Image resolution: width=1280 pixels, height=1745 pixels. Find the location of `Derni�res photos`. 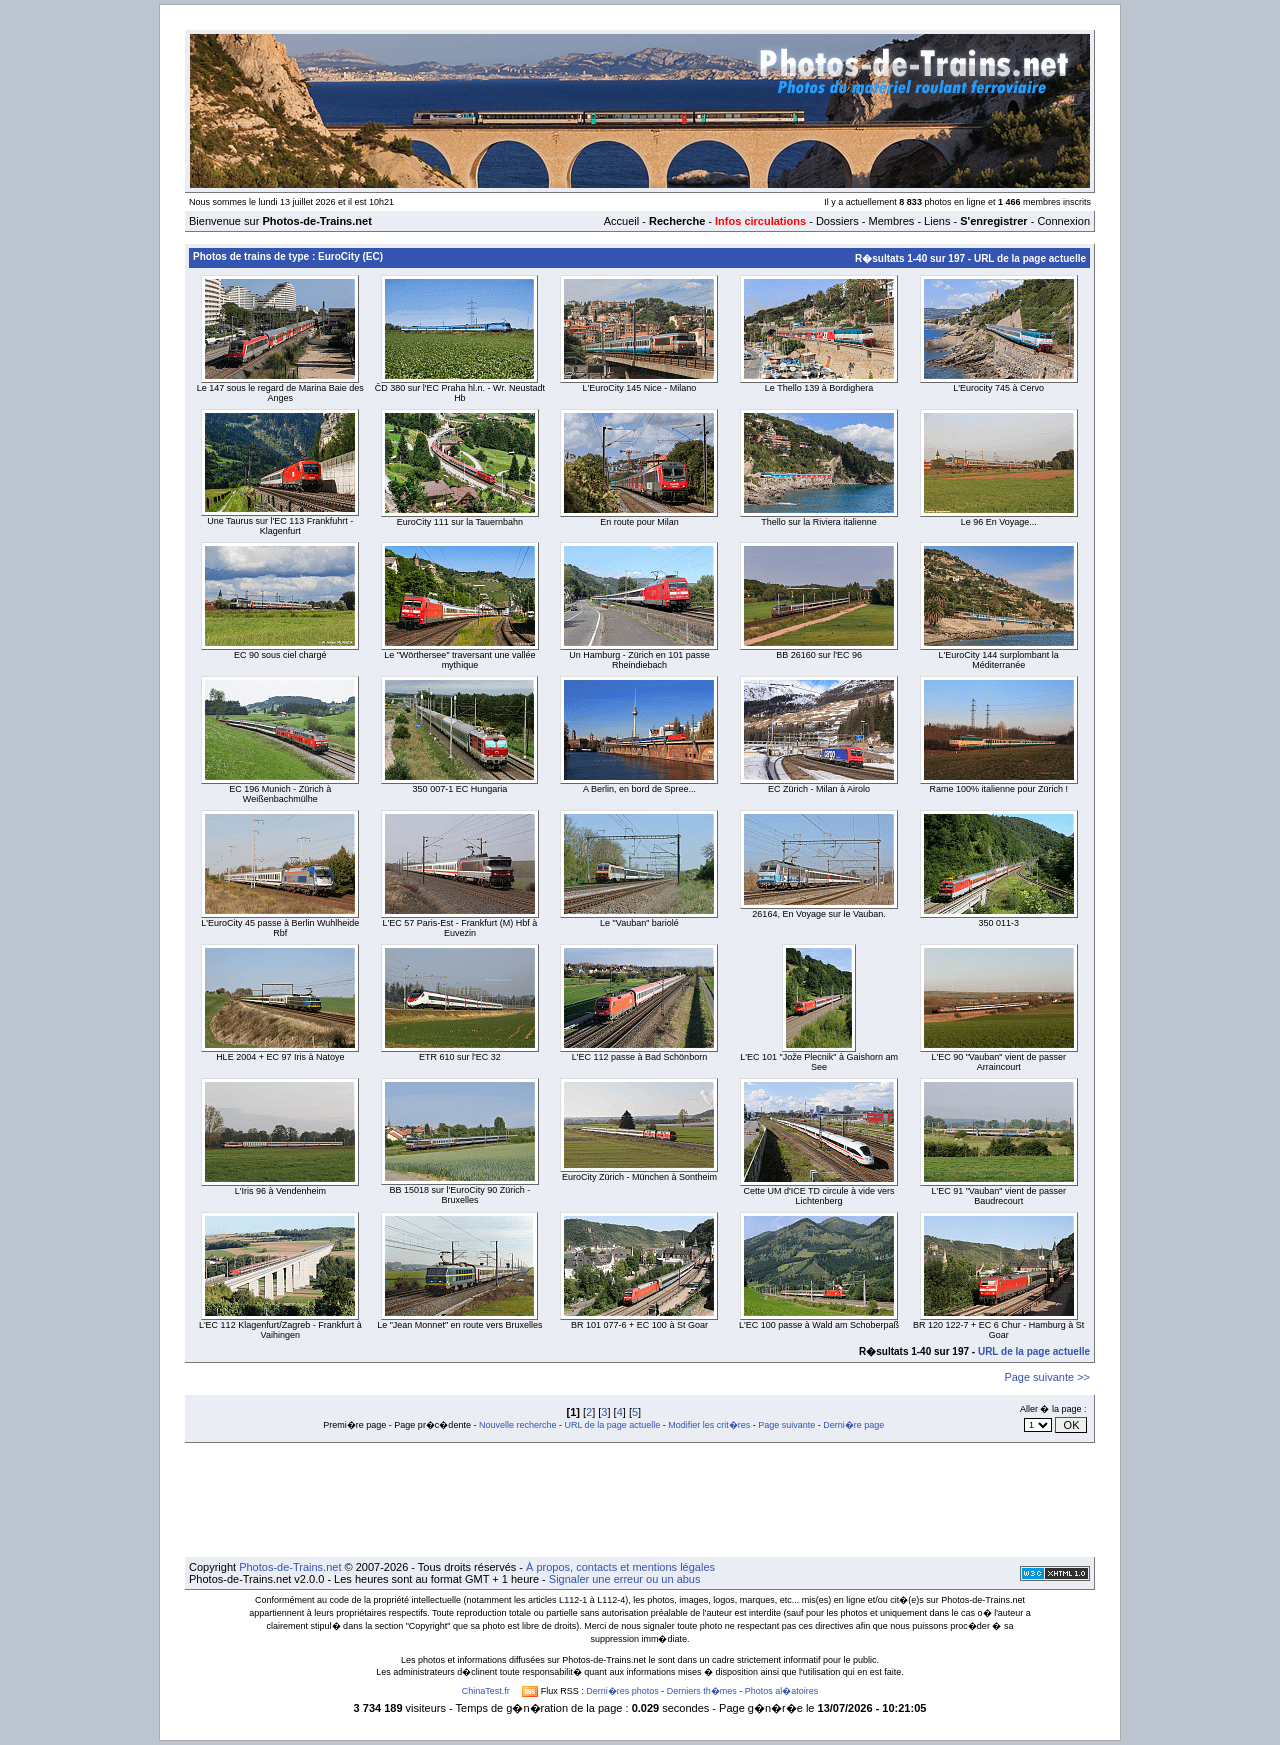

Derni�res photos is located at coordinates (622, 1691).